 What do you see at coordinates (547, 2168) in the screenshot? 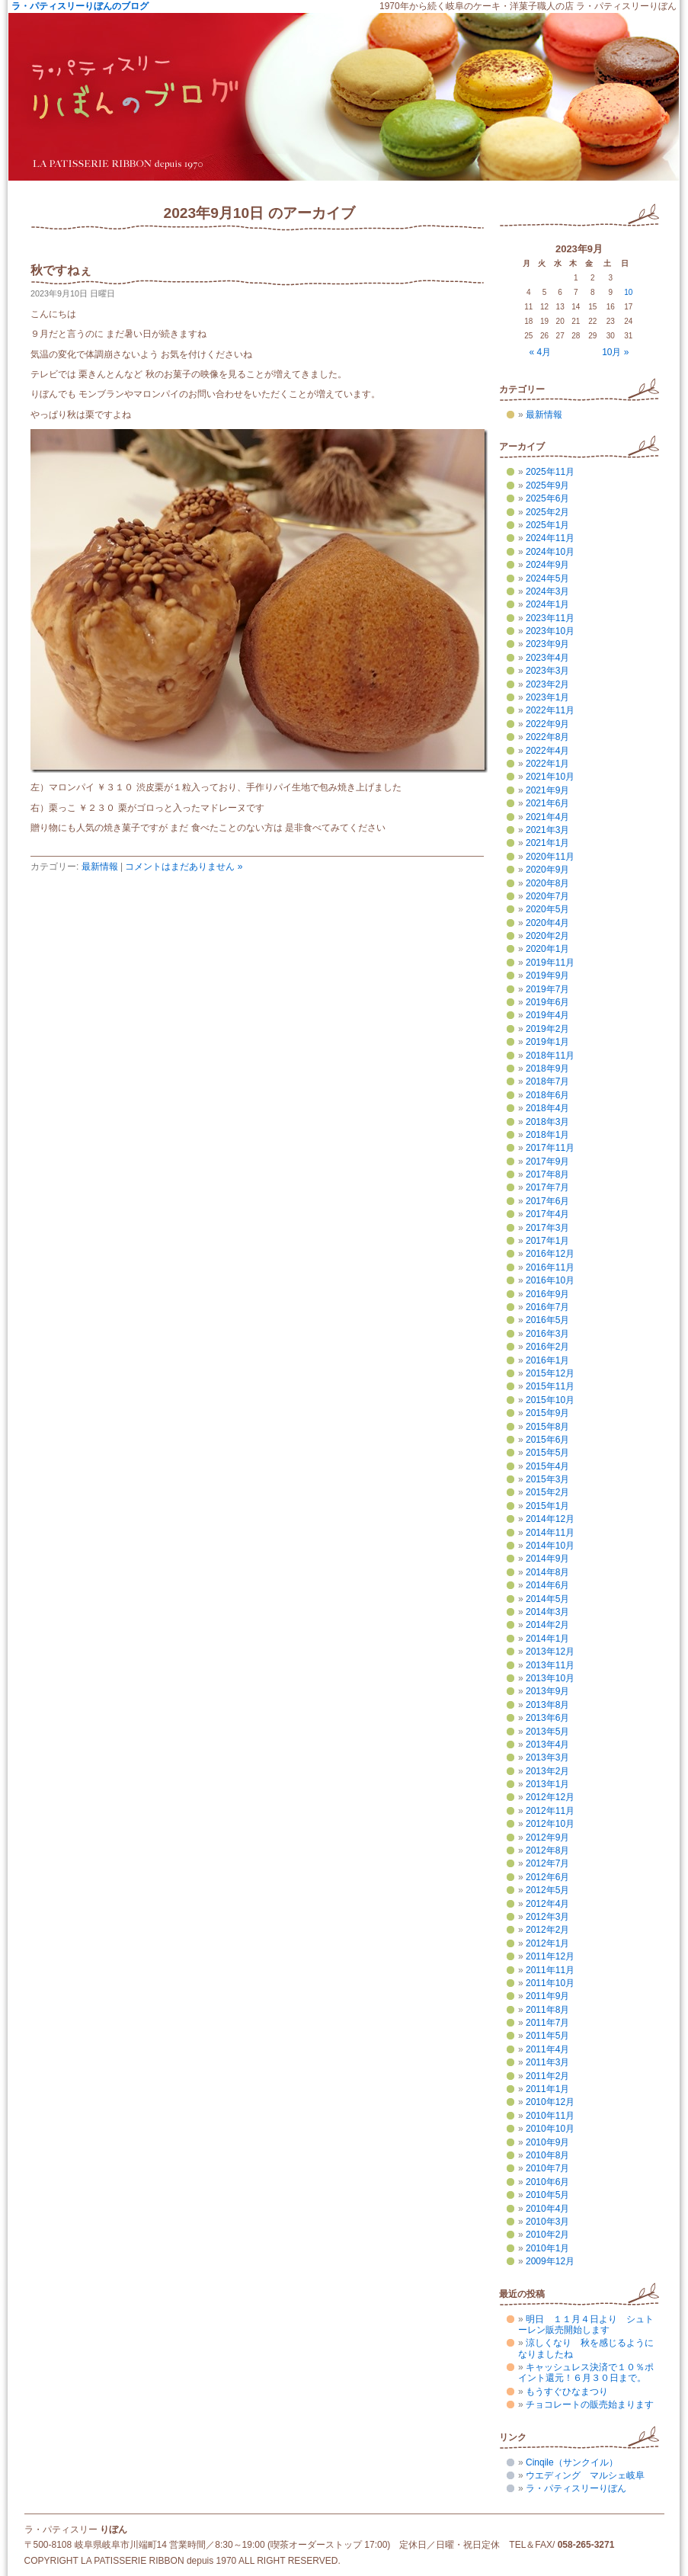
I see `2010年7月` at bounding box center [547, 2168].